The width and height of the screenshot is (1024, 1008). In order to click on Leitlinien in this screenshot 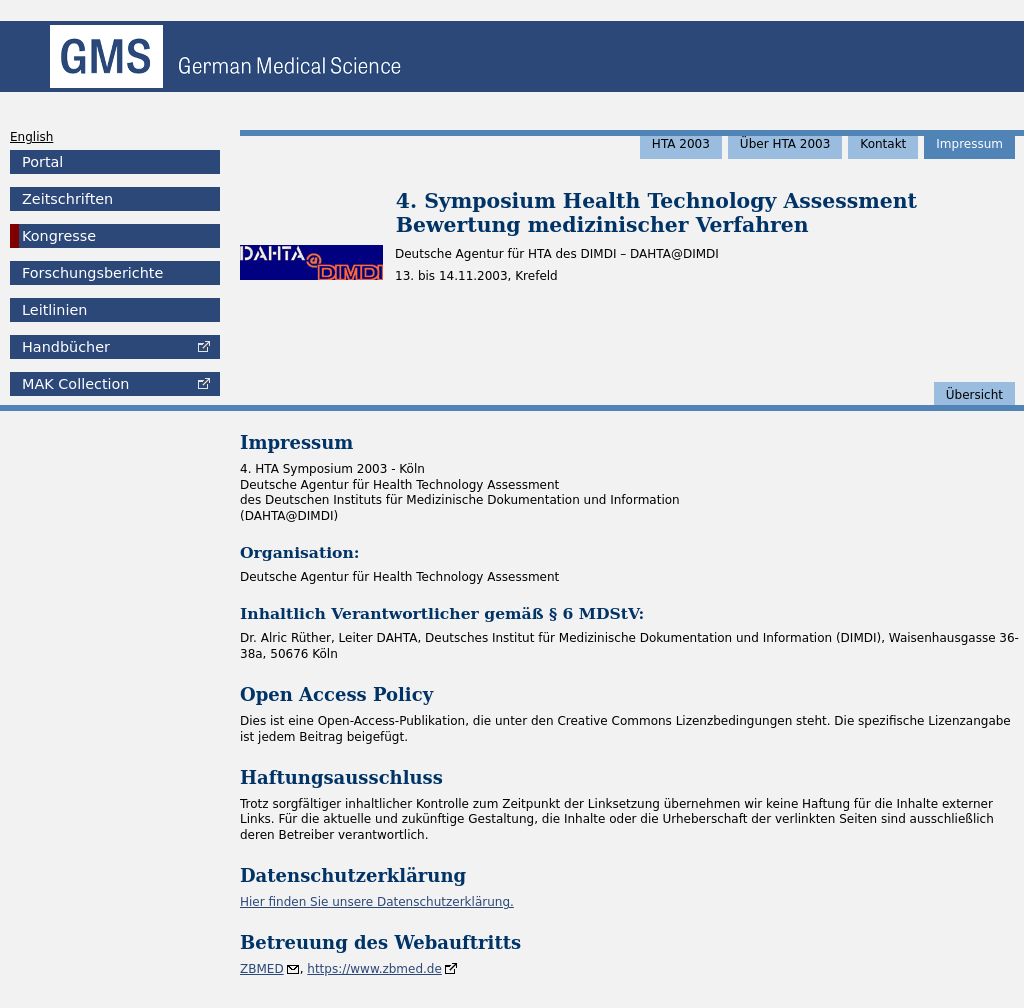, I will do `click(54, 310)`.